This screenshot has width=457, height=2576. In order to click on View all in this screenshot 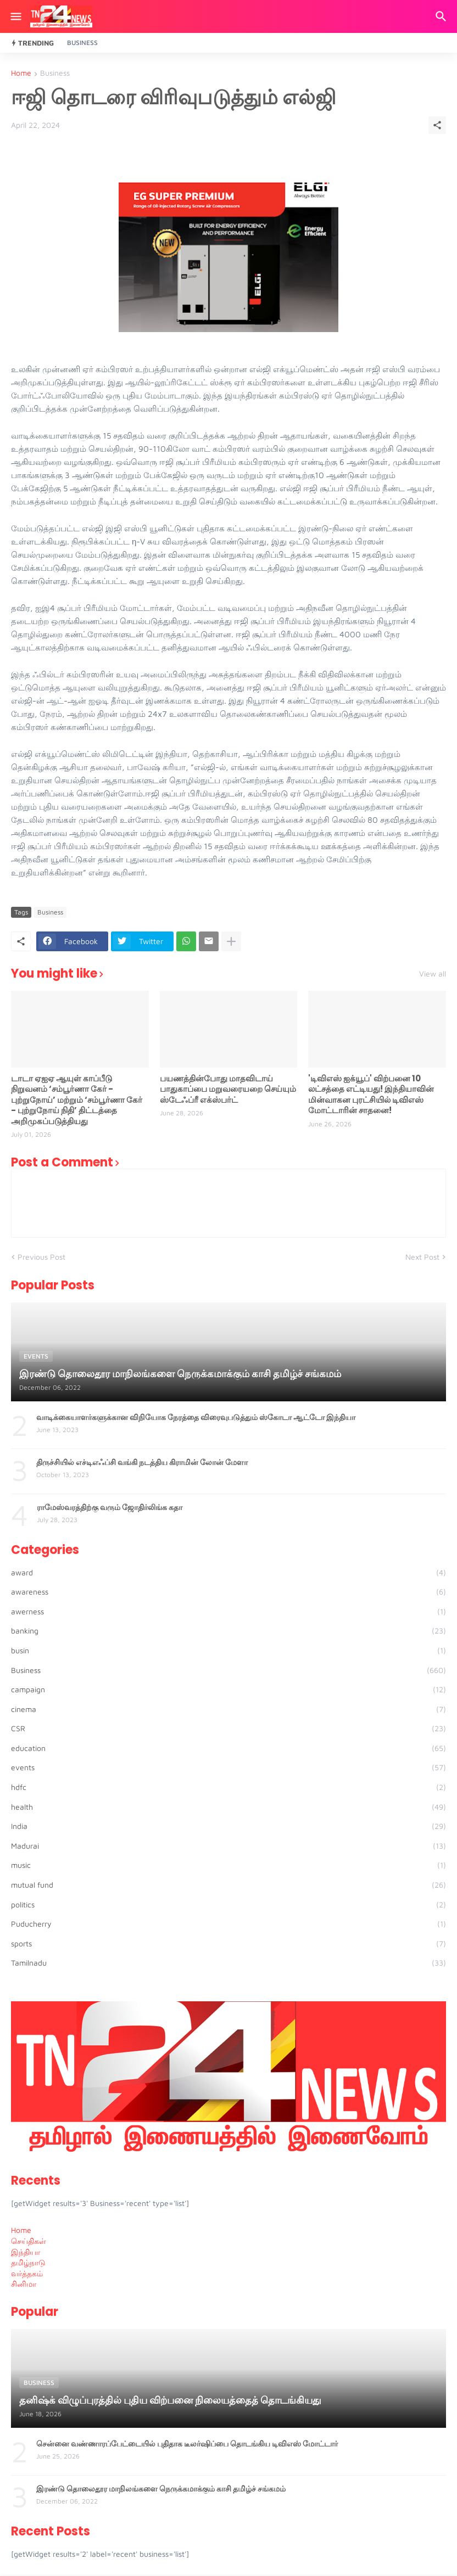, I will do `click(432, 974)`.